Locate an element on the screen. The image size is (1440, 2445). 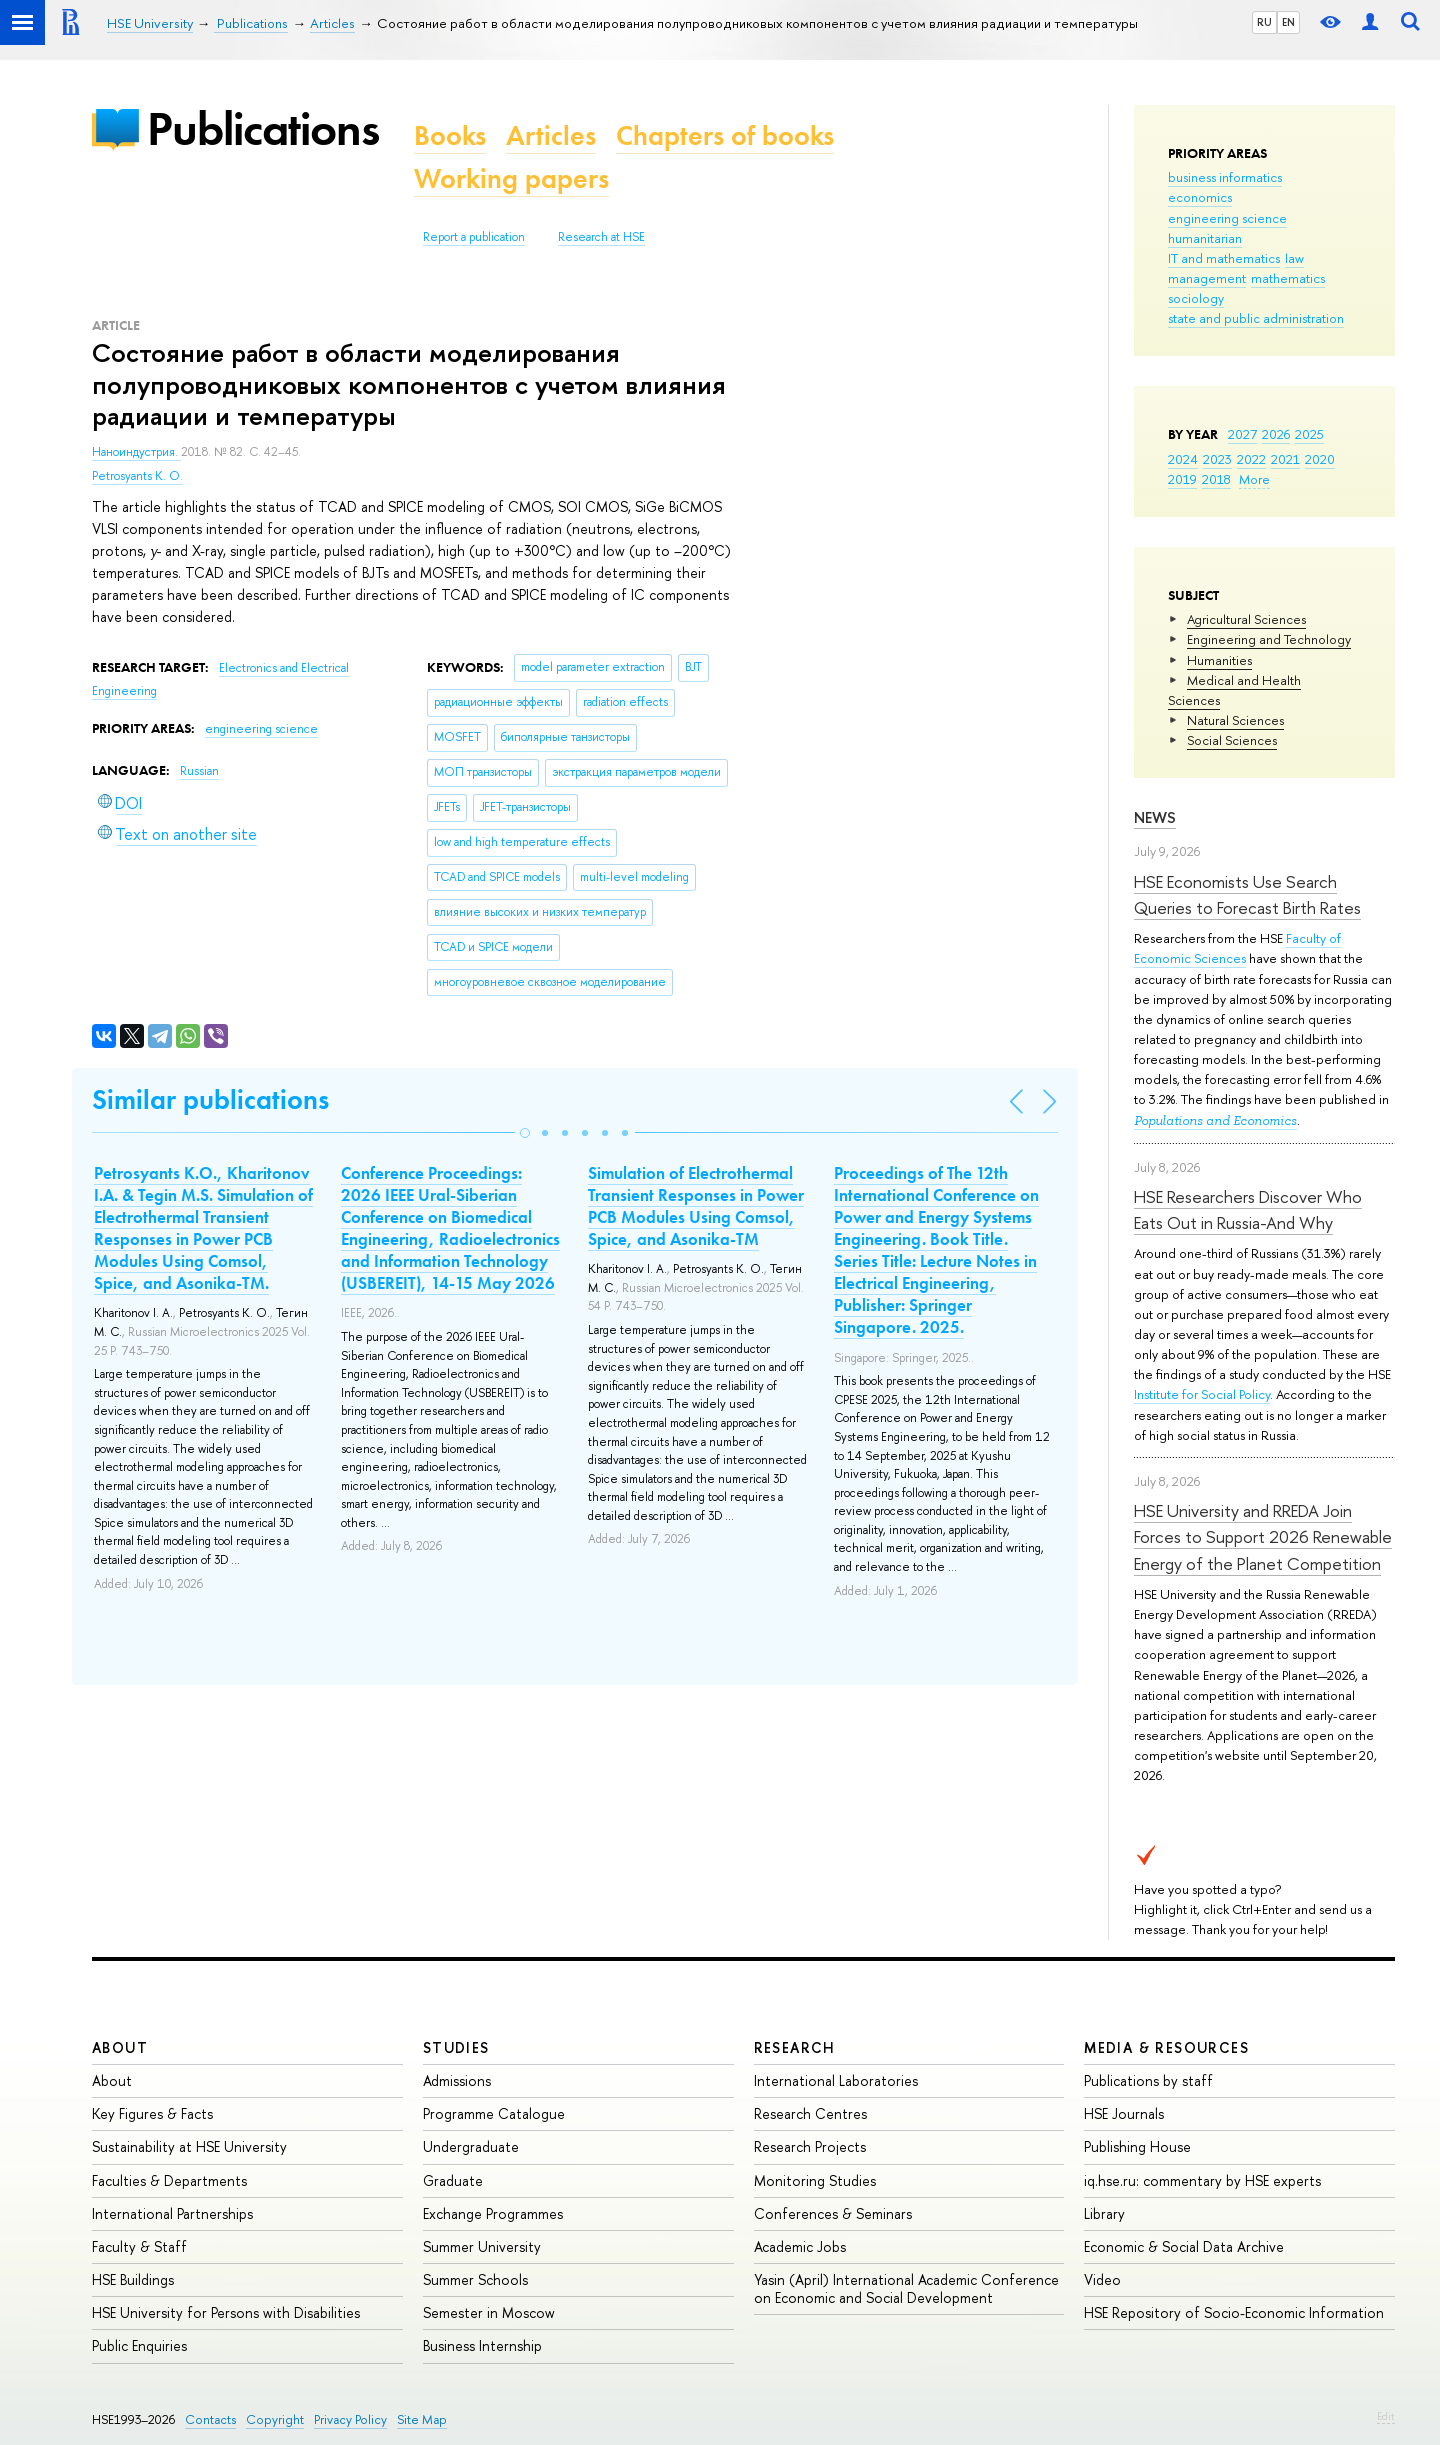
Conferences & Seminars is located at coordinates (833, 2213).